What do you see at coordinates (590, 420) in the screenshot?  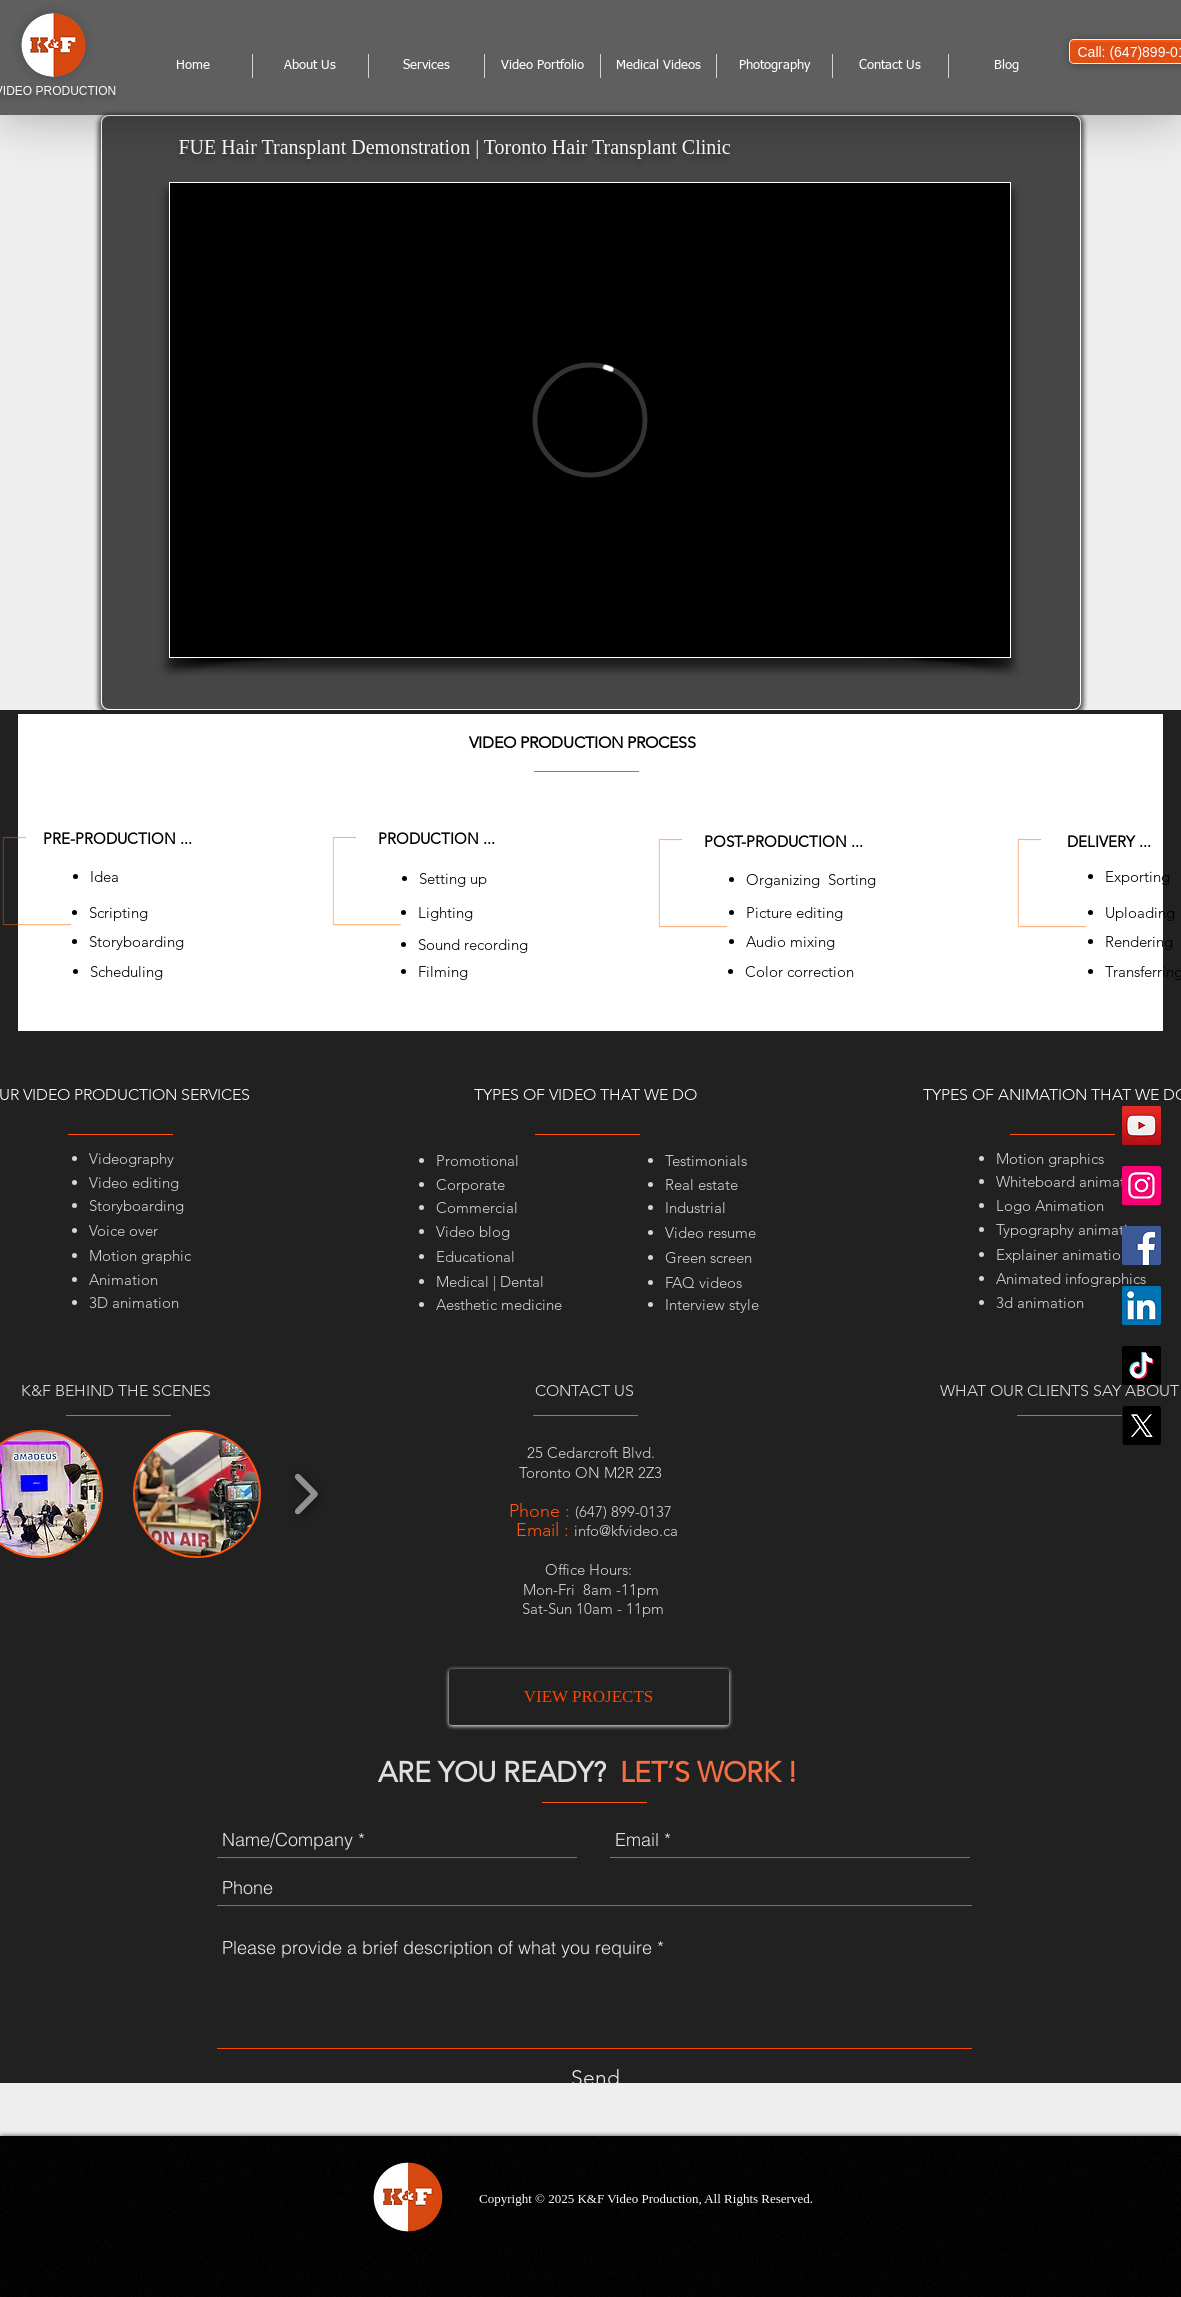 I see `[External Vimeo]` at bounding box center [590, 420].